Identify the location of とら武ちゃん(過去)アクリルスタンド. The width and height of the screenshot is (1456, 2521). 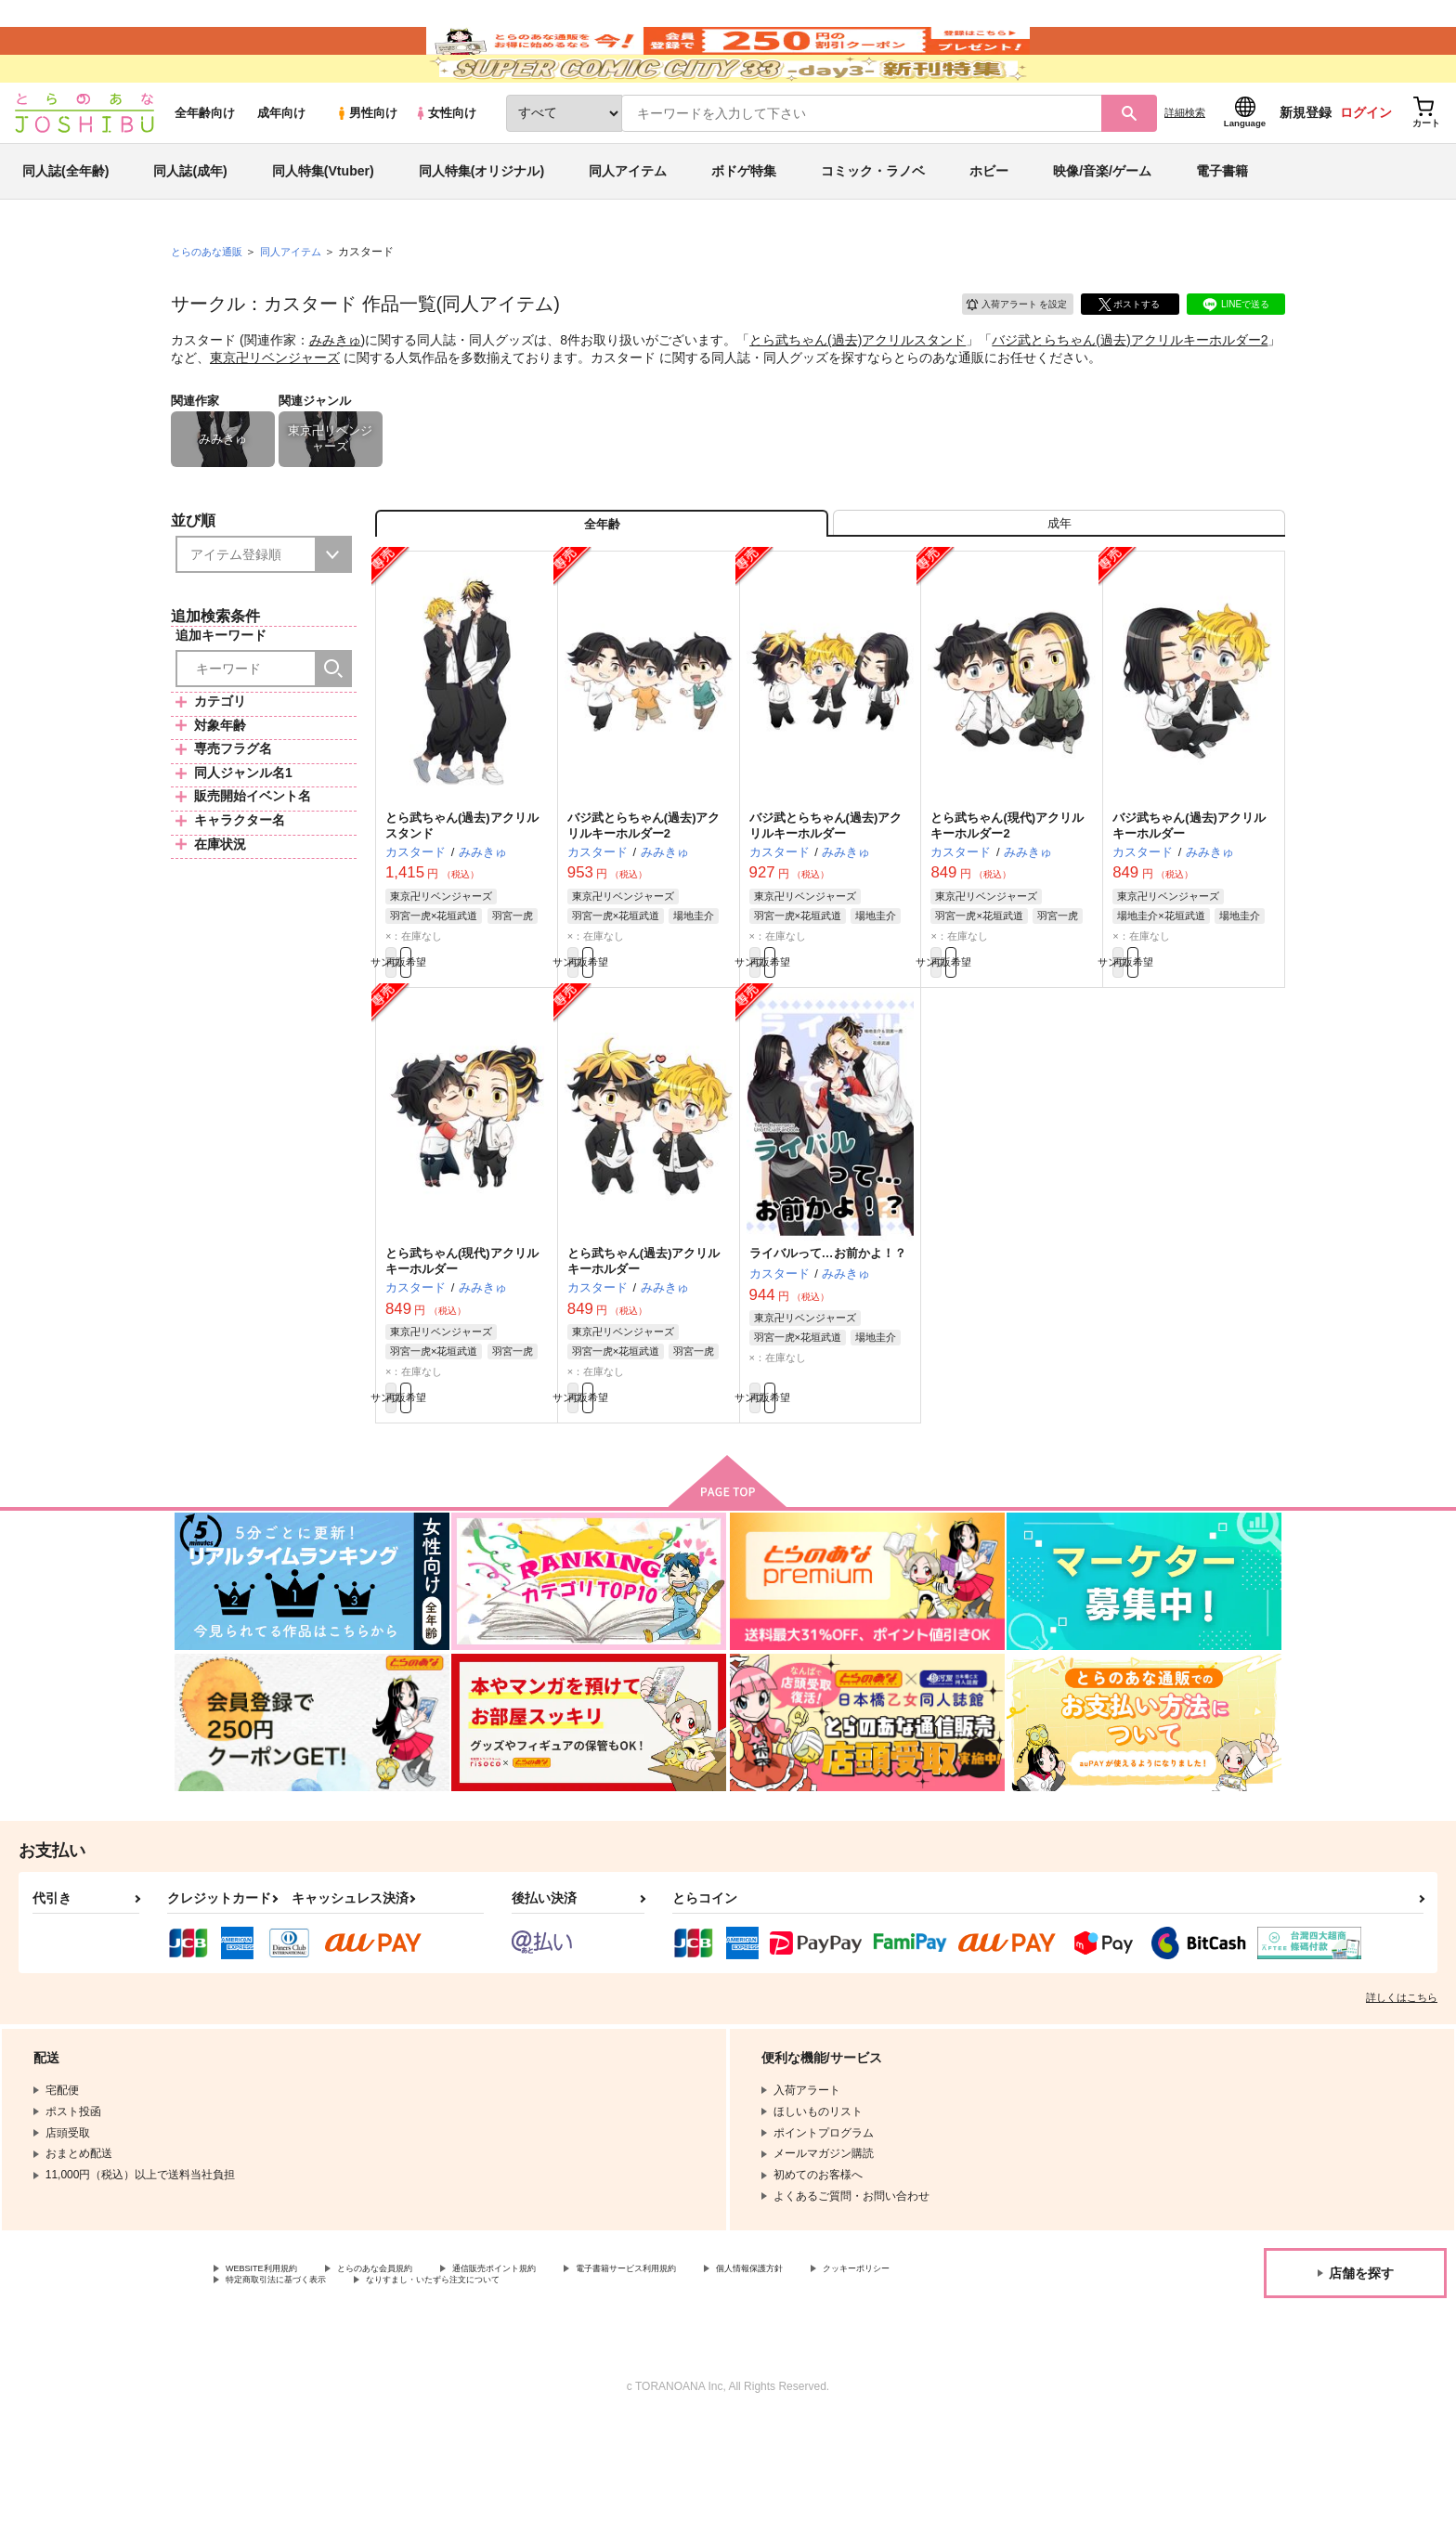
(857, 395).